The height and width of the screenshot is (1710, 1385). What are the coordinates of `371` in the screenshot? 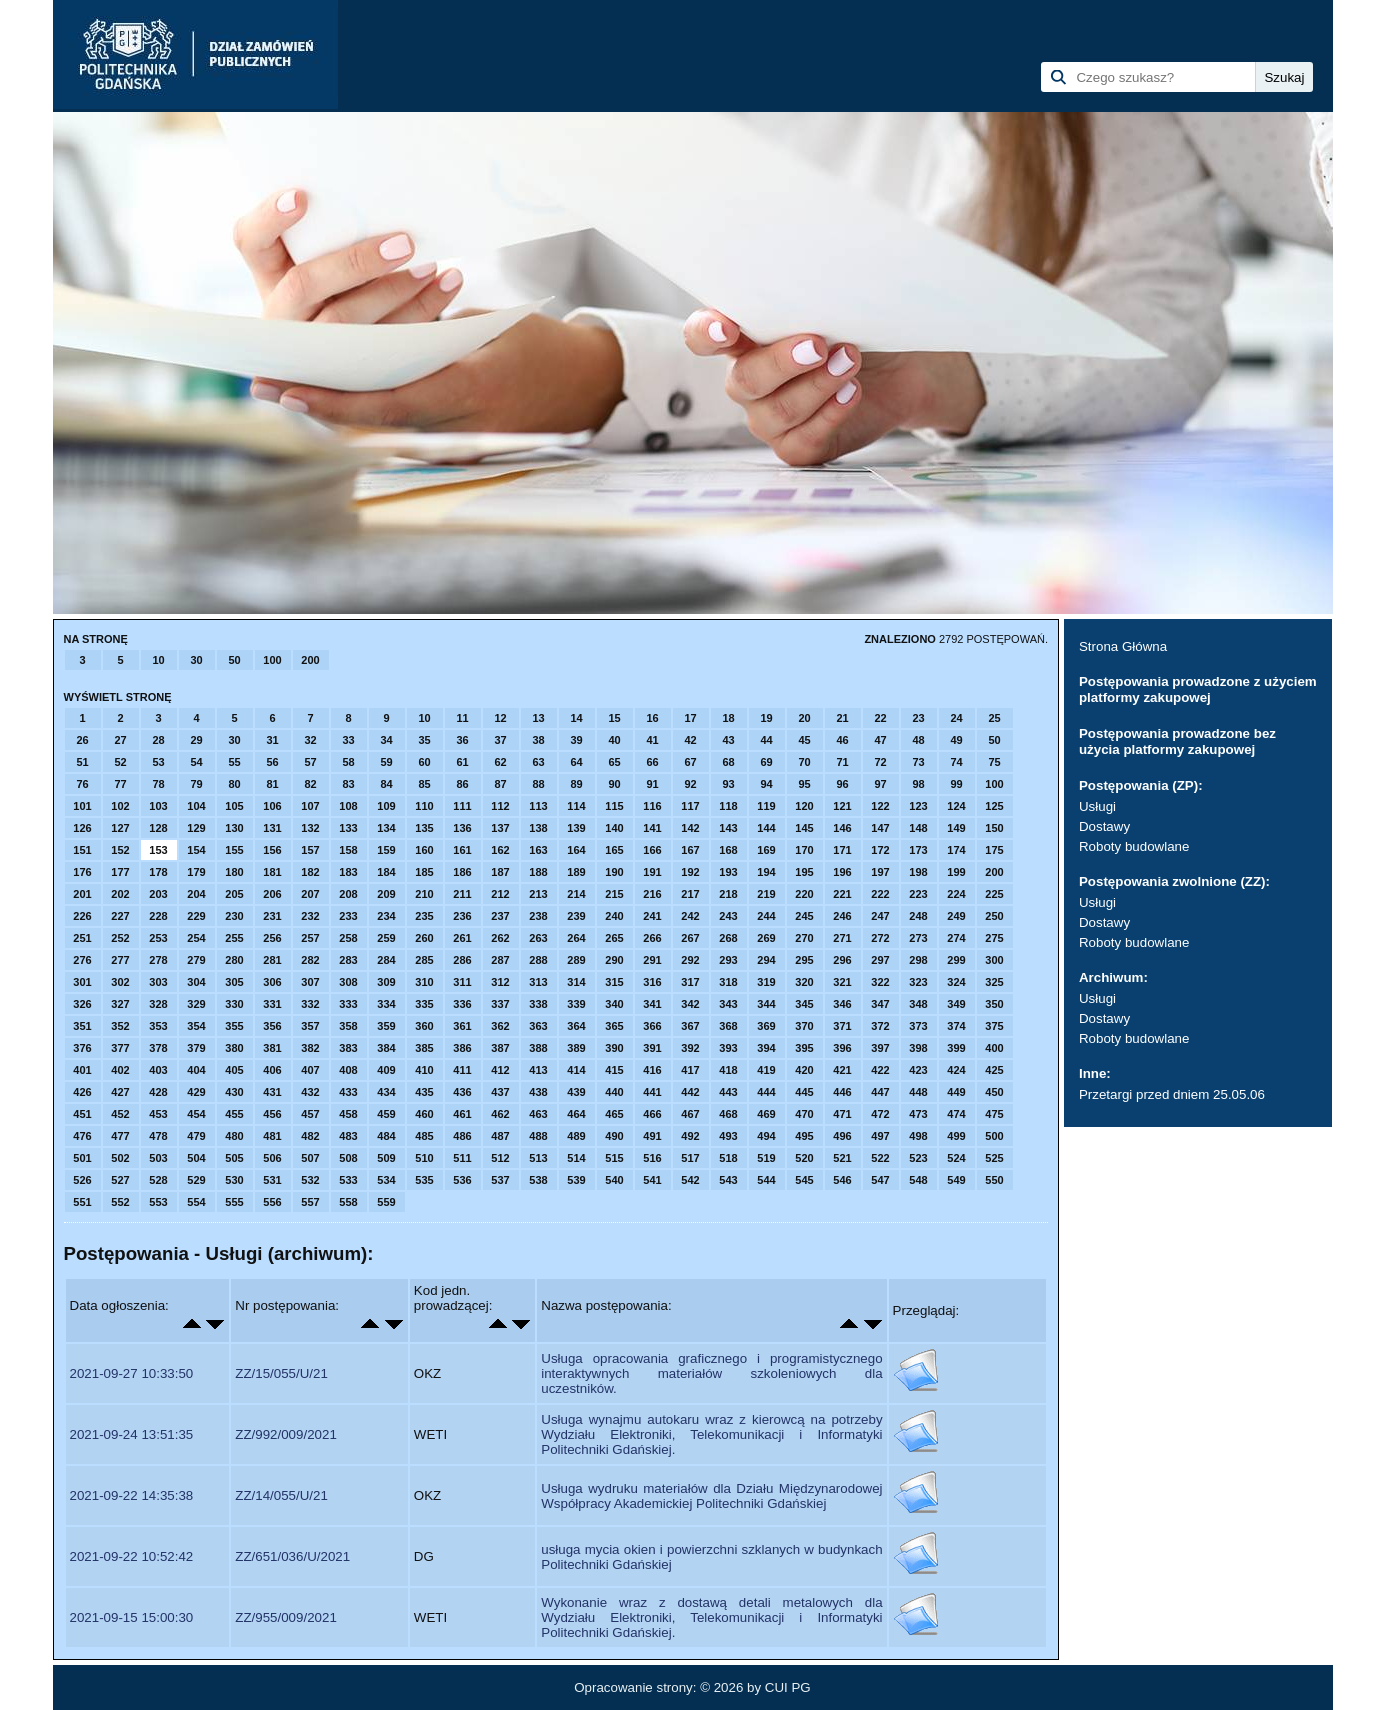 It's located at (842, 1026).